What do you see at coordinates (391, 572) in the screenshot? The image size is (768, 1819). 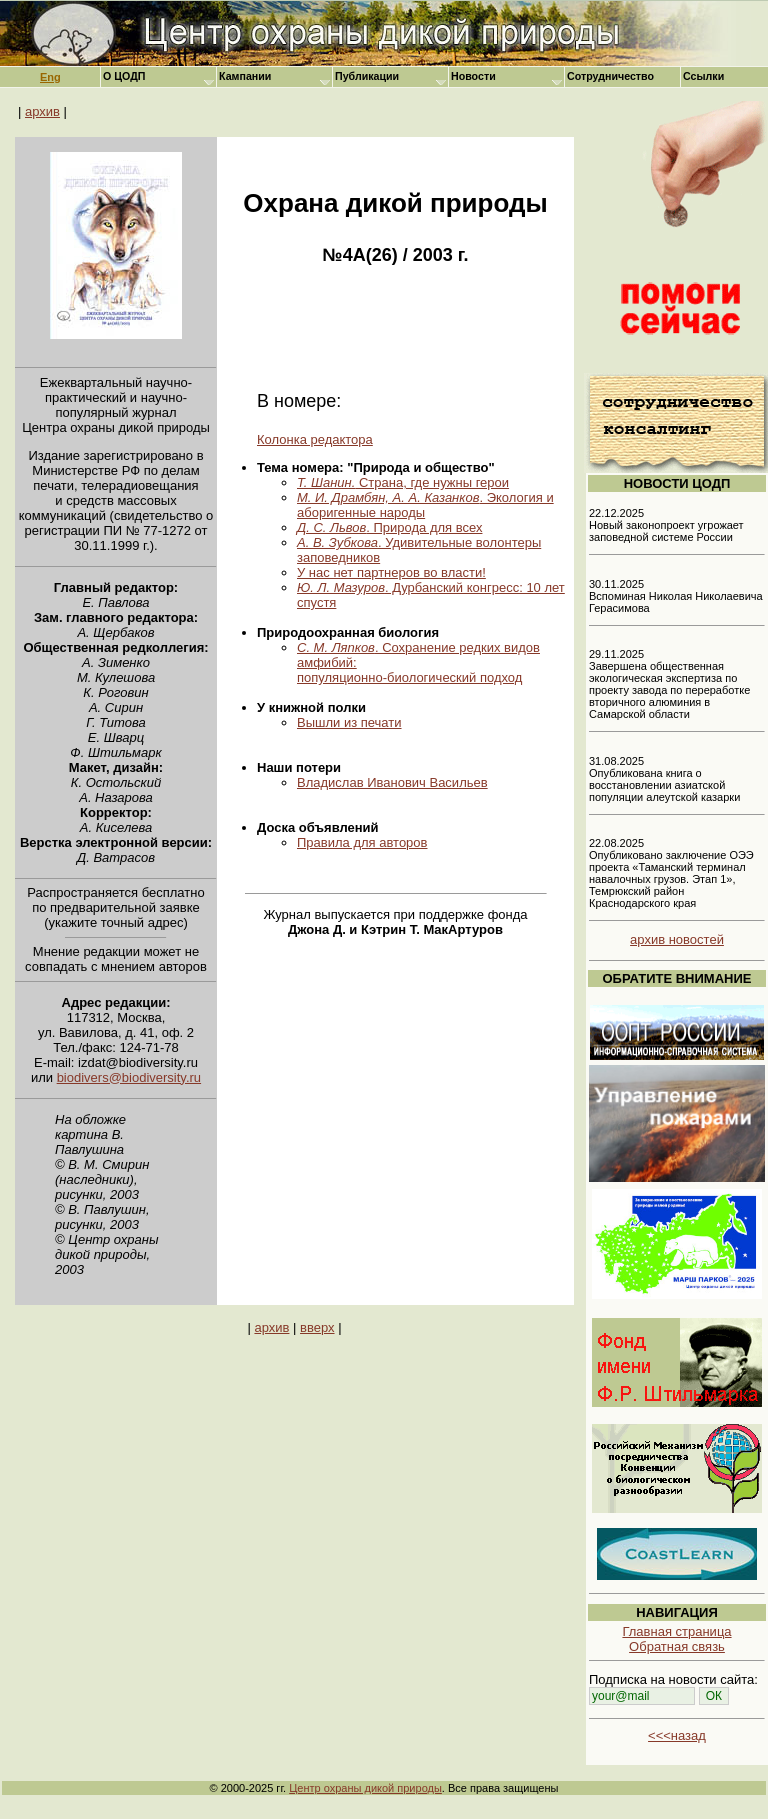 I see `У нас нет партнеров во власти!` at bounding box center [391, 572].